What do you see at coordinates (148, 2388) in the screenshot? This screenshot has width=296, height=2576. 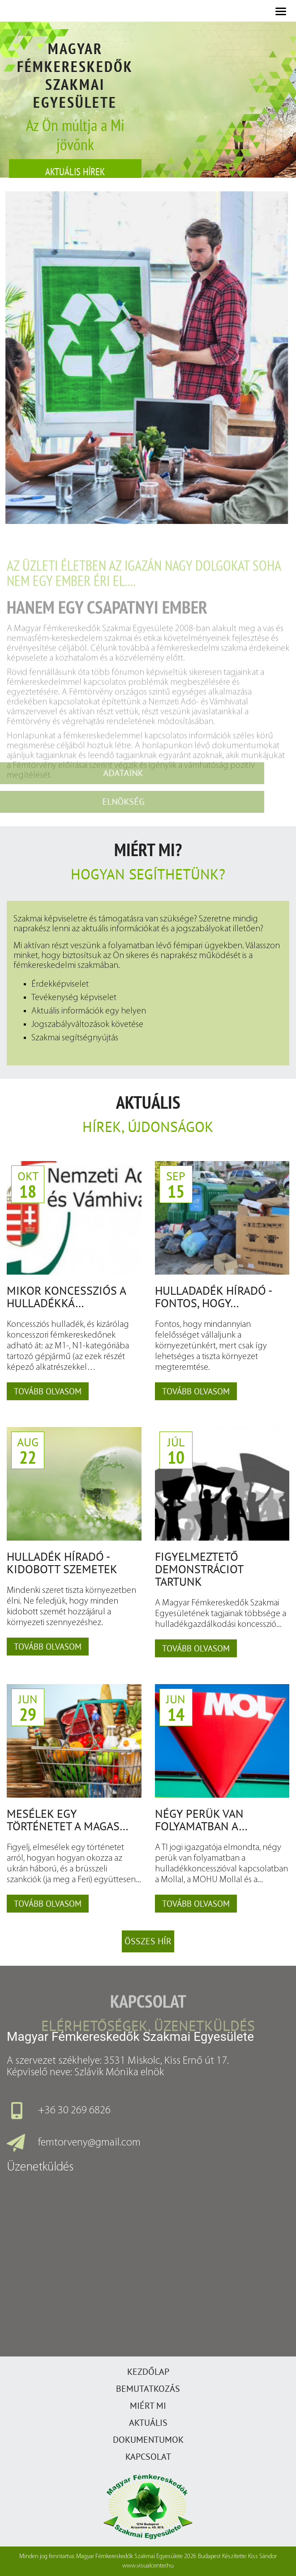 I see `Bemutatkozás` at bounding box center [148, 2388].